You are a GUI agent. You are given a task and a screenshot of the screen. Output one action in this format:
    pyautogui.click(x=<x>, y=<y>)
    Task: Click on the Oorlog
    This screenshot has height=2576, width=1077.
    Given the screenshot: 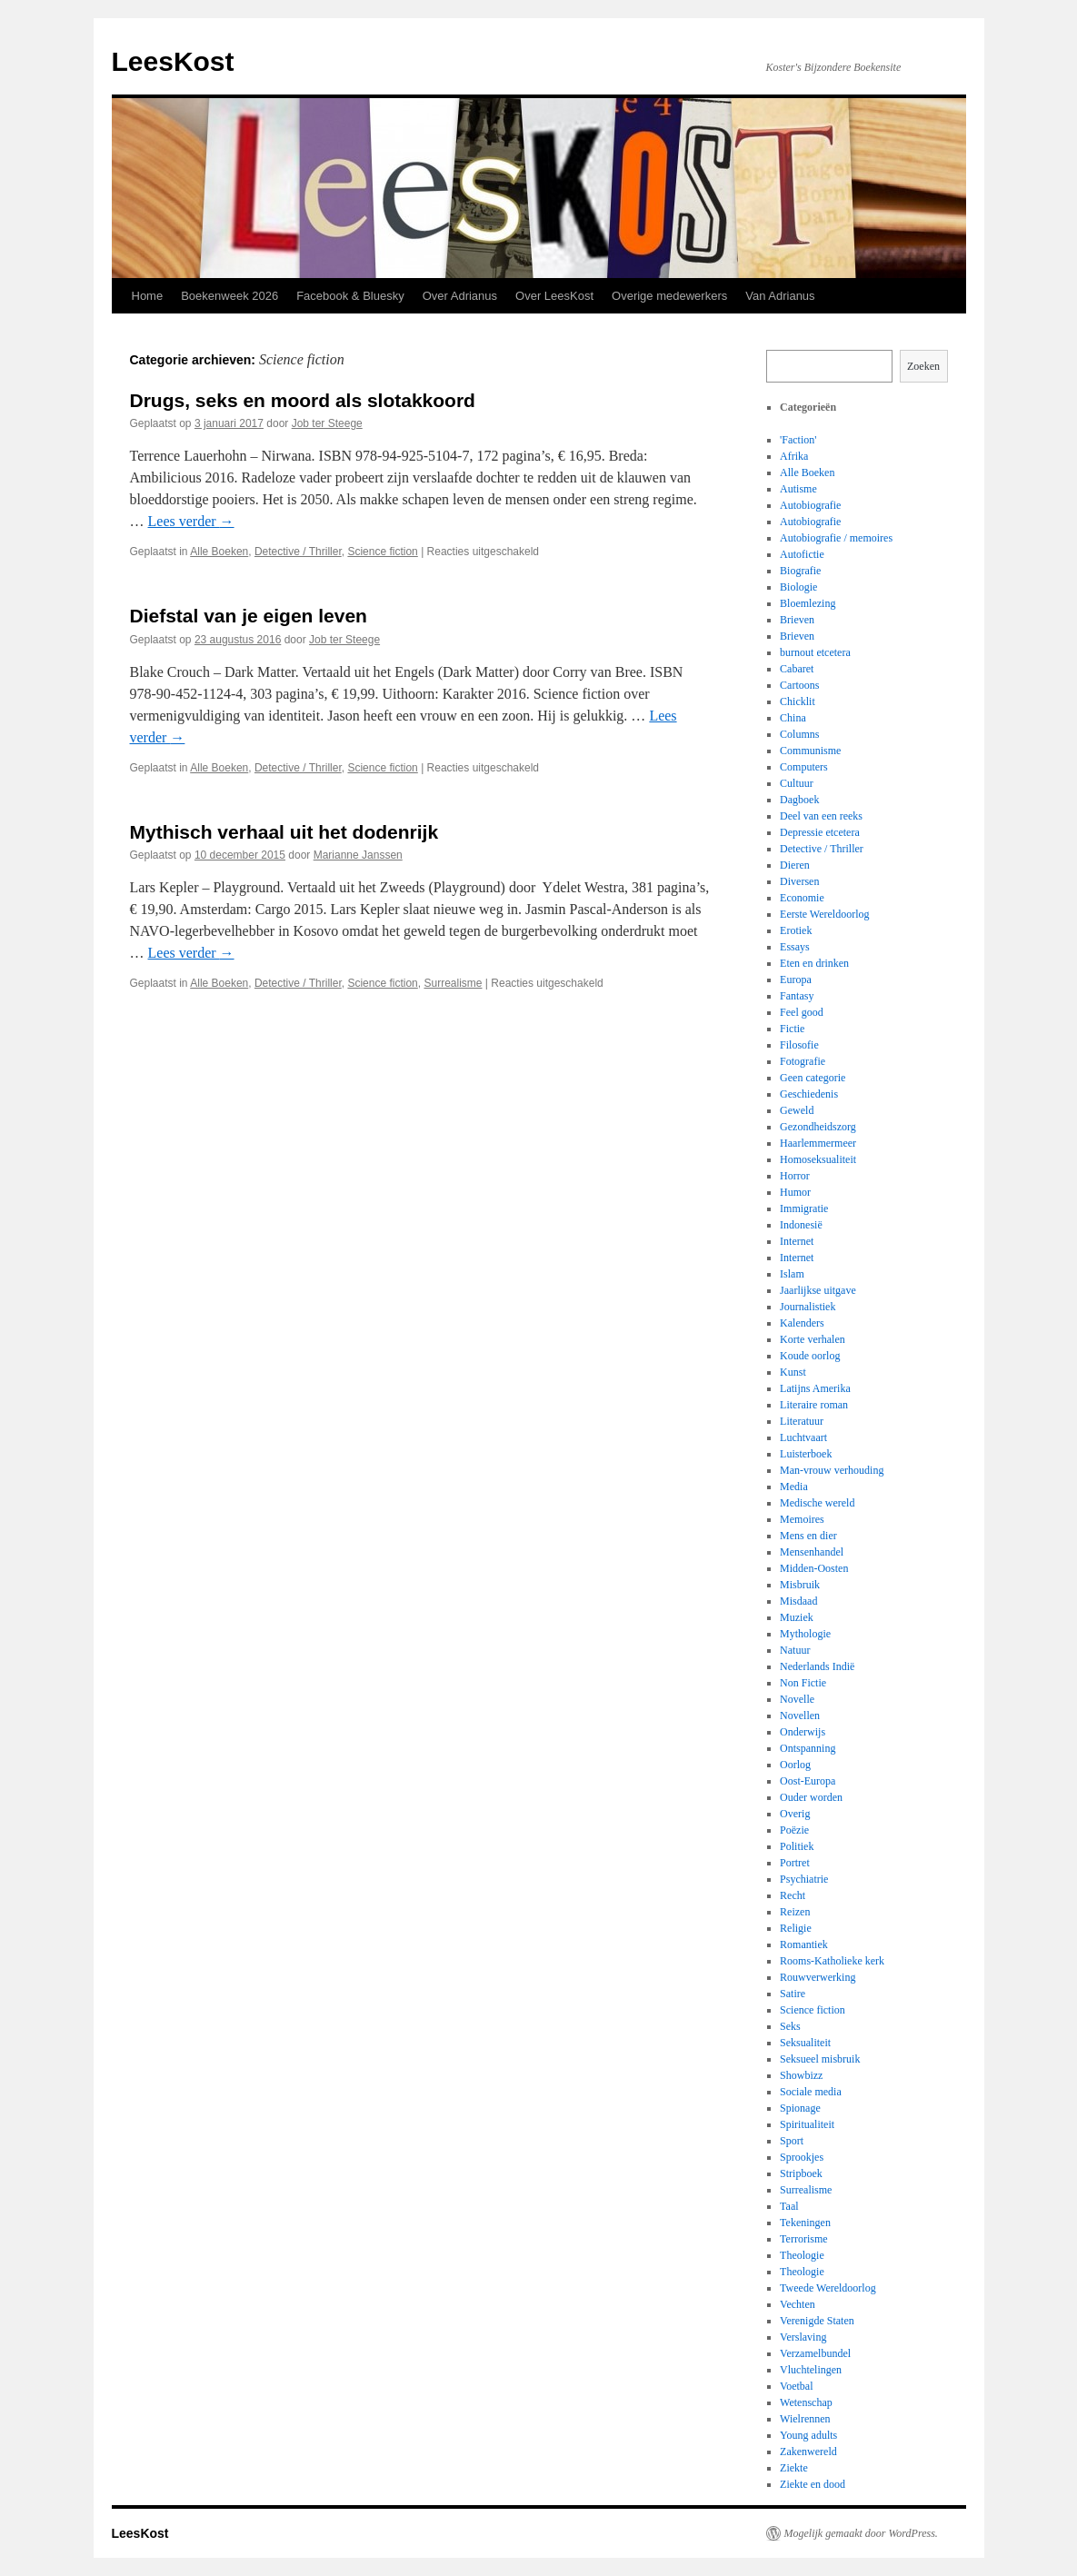 What is the action you would take?
    pyautogui.click(x=795, y=1764)
    